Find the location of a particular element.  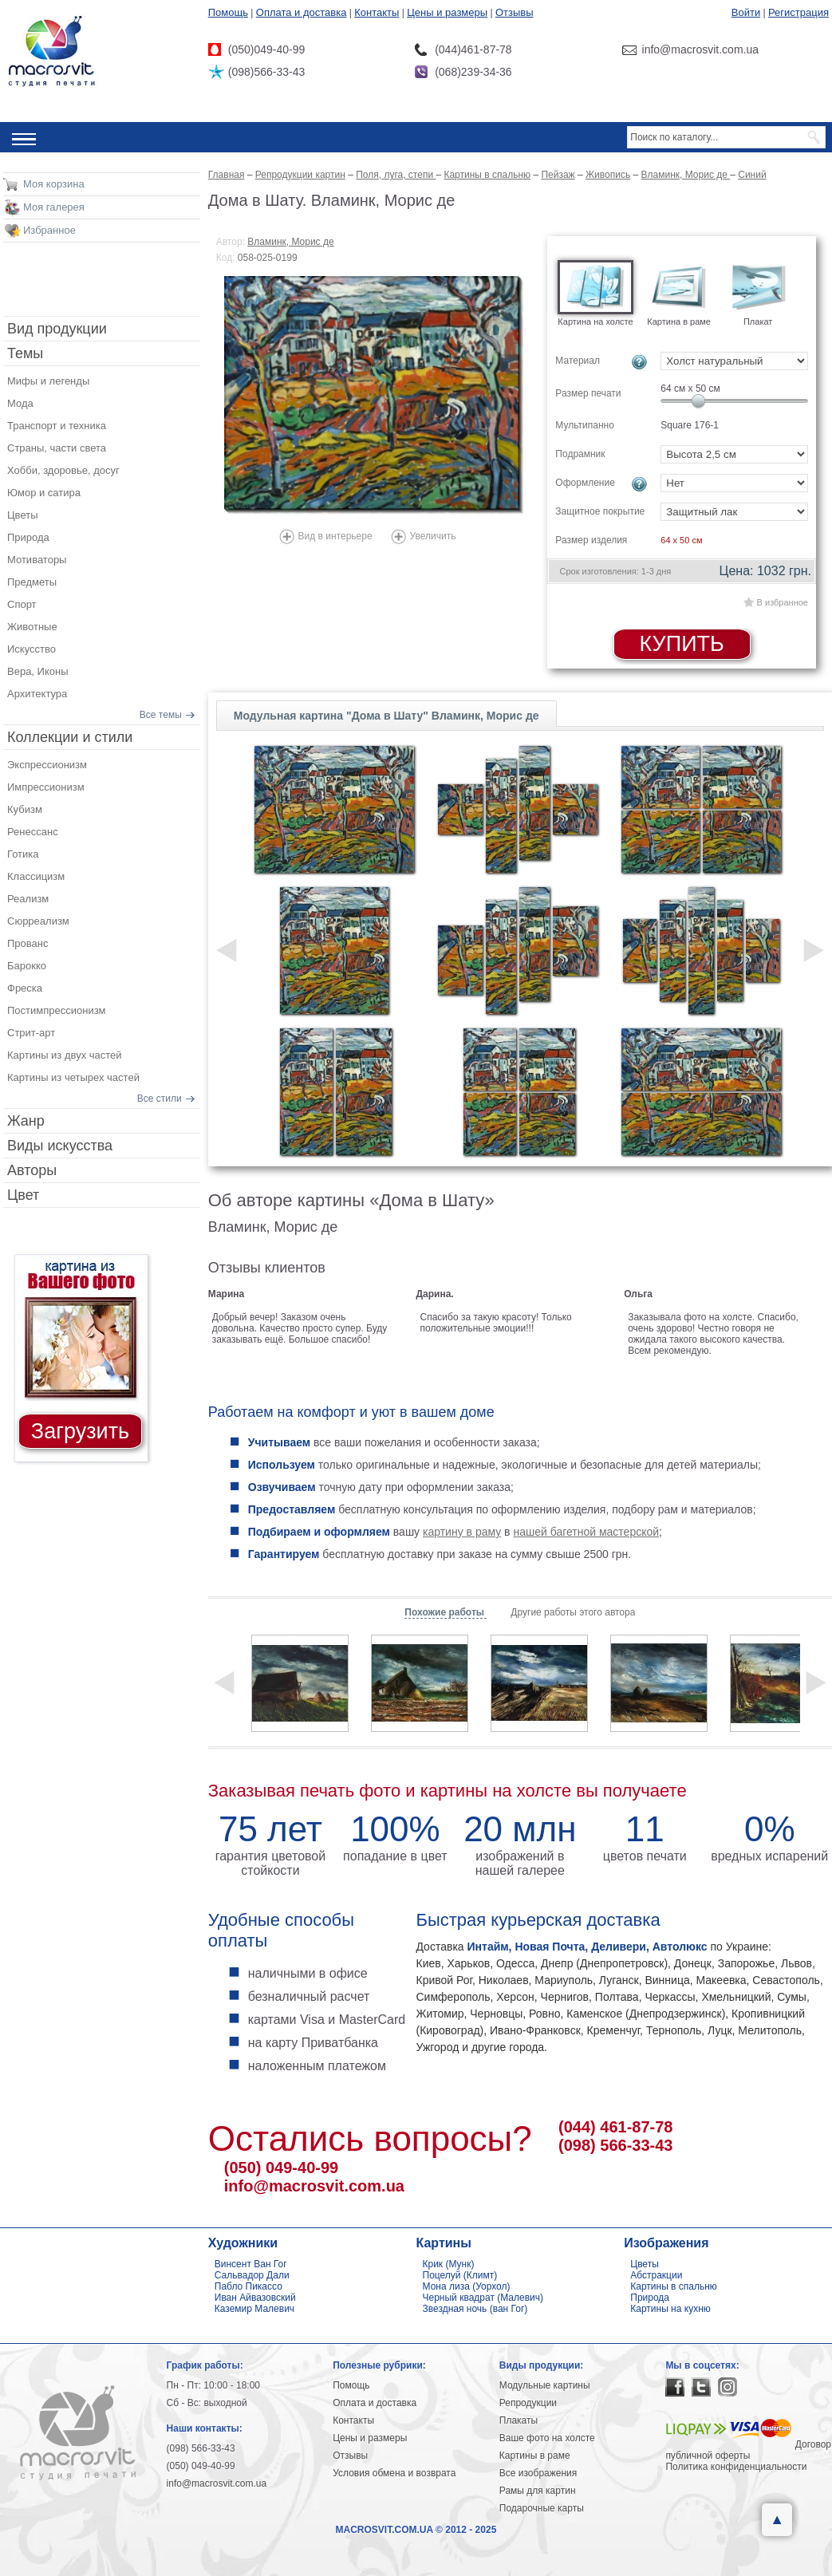

Оплата и доставка is located at coordinates (301, 12).